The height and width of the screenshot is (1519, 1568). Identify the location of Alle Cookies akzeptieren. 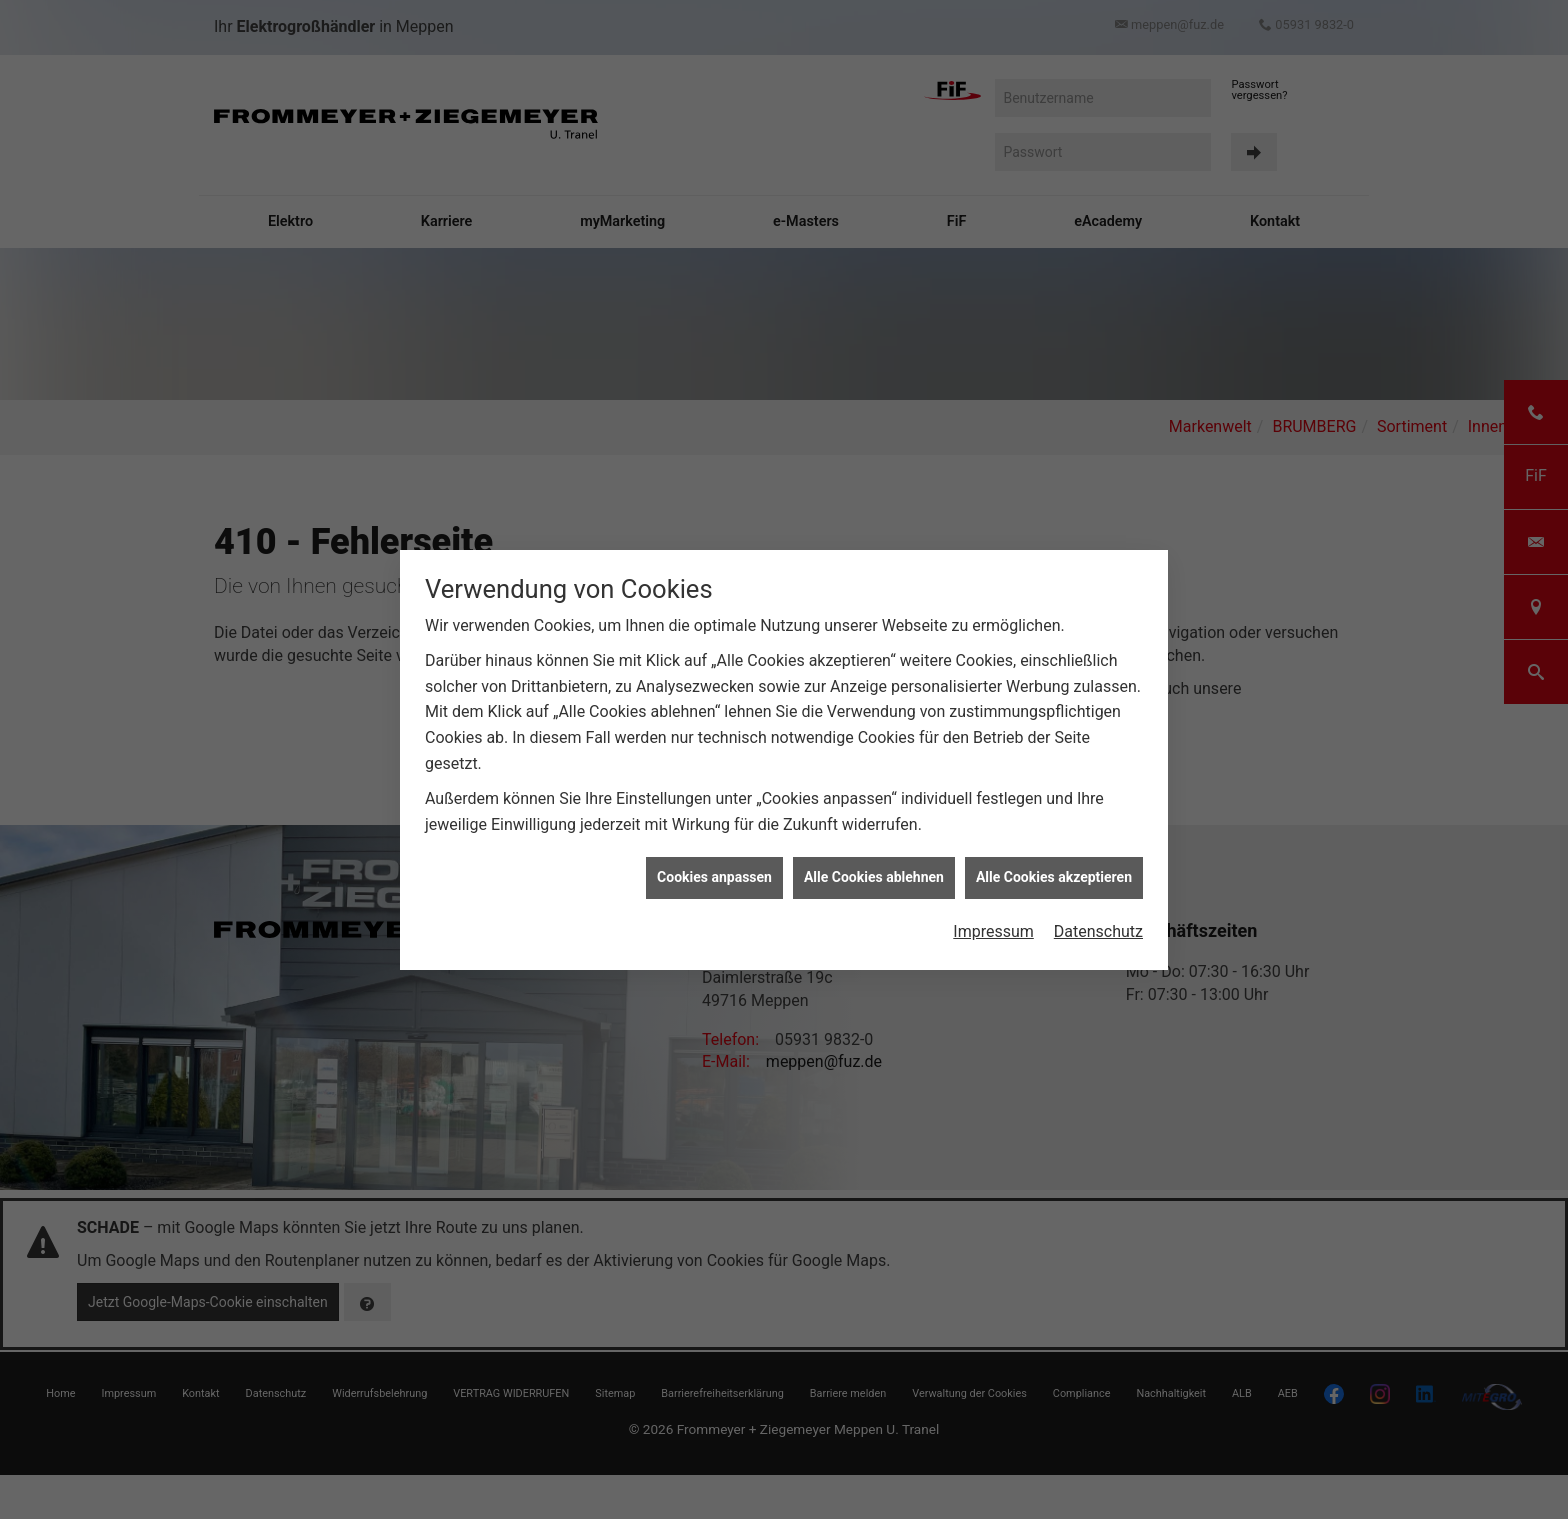
(1054, 877).